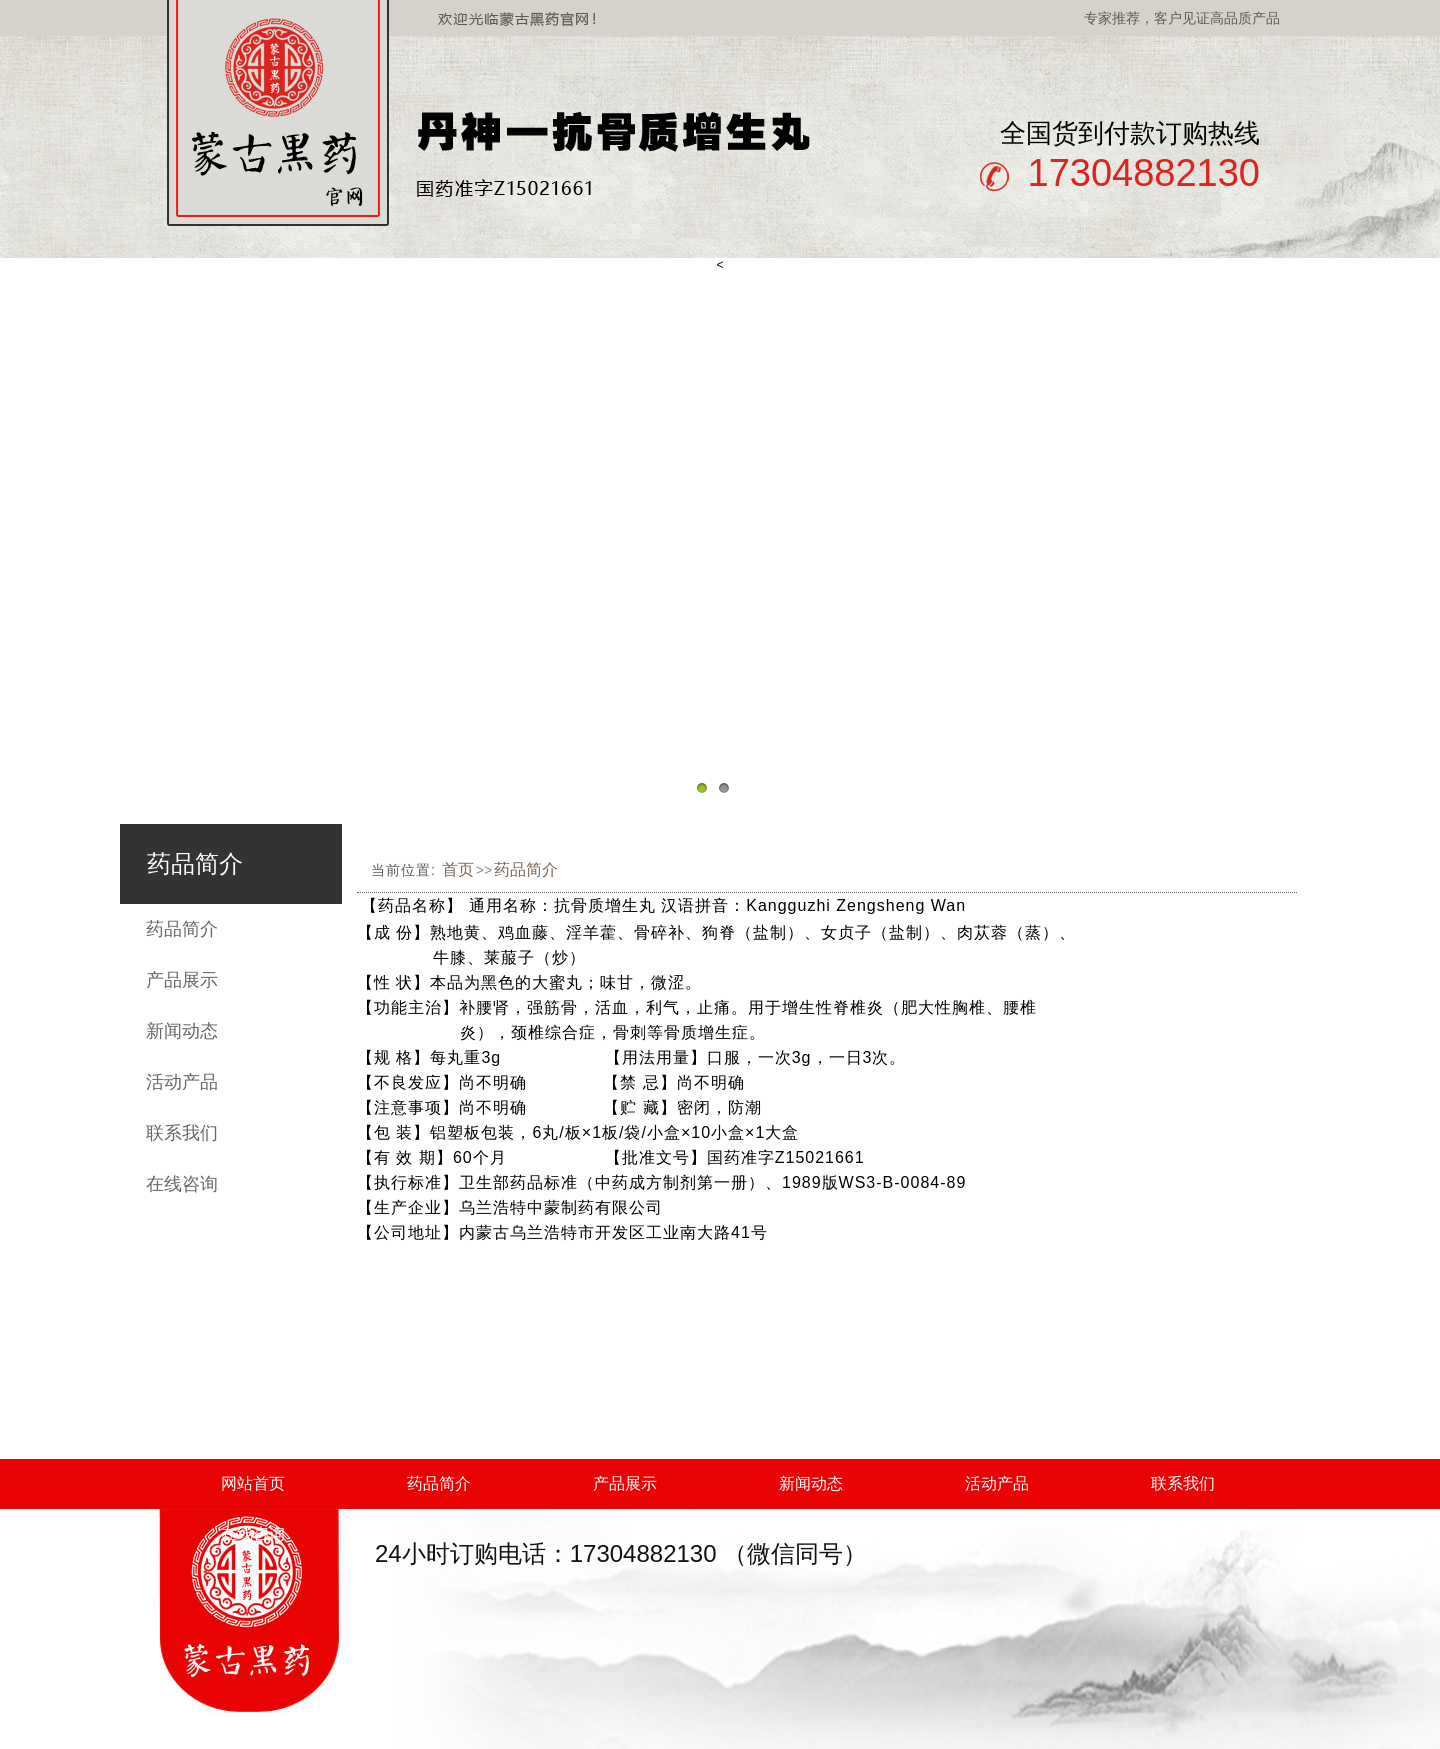 This screenshot has height=1749, width=1440. I want to click on 网站首页, so click(253, 1483).